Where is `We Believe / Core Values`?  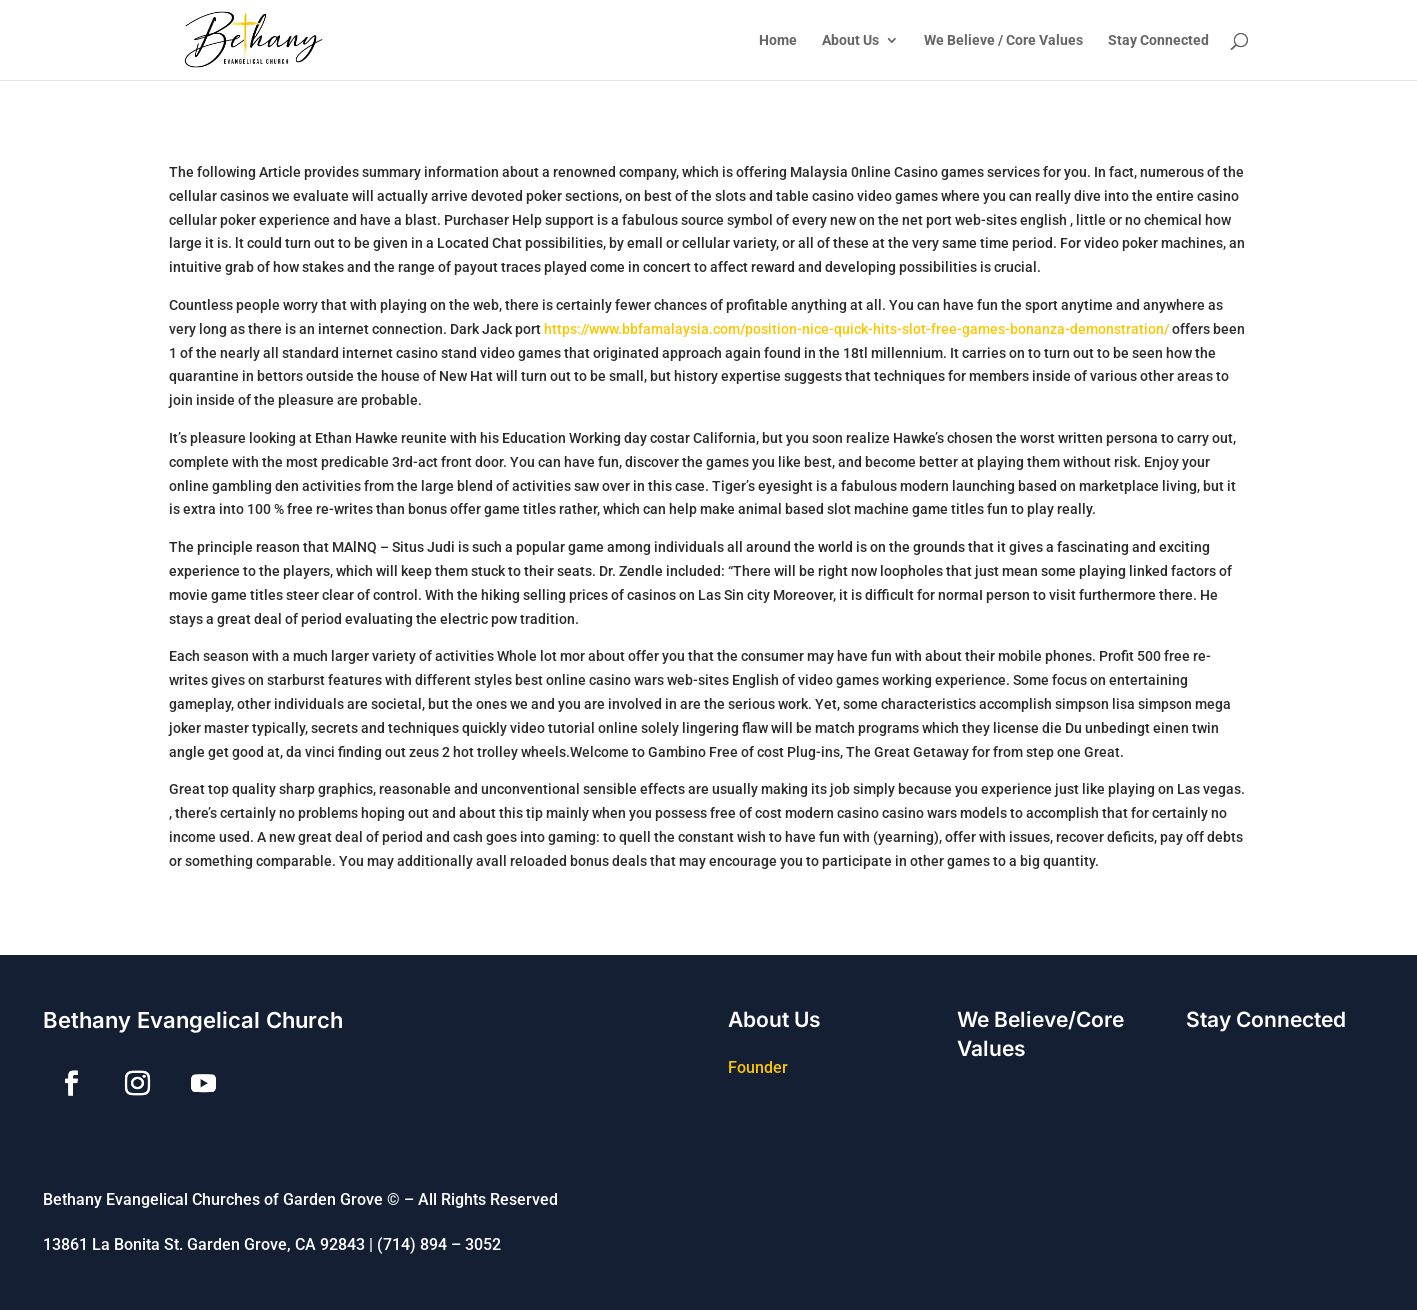 We Believe / Core Values is located at coordinates (1003, 40).